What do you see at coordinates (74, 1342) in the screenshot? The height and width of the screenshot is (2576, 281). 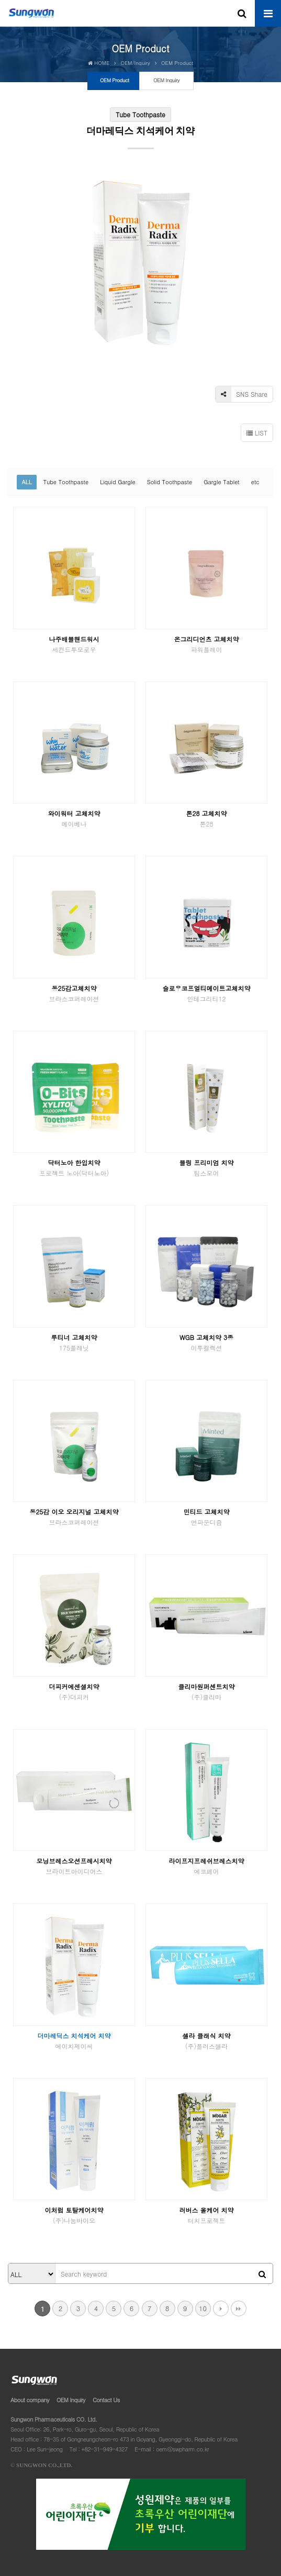 I see `루티너 고체치약` at bounding box center [74, 1342].